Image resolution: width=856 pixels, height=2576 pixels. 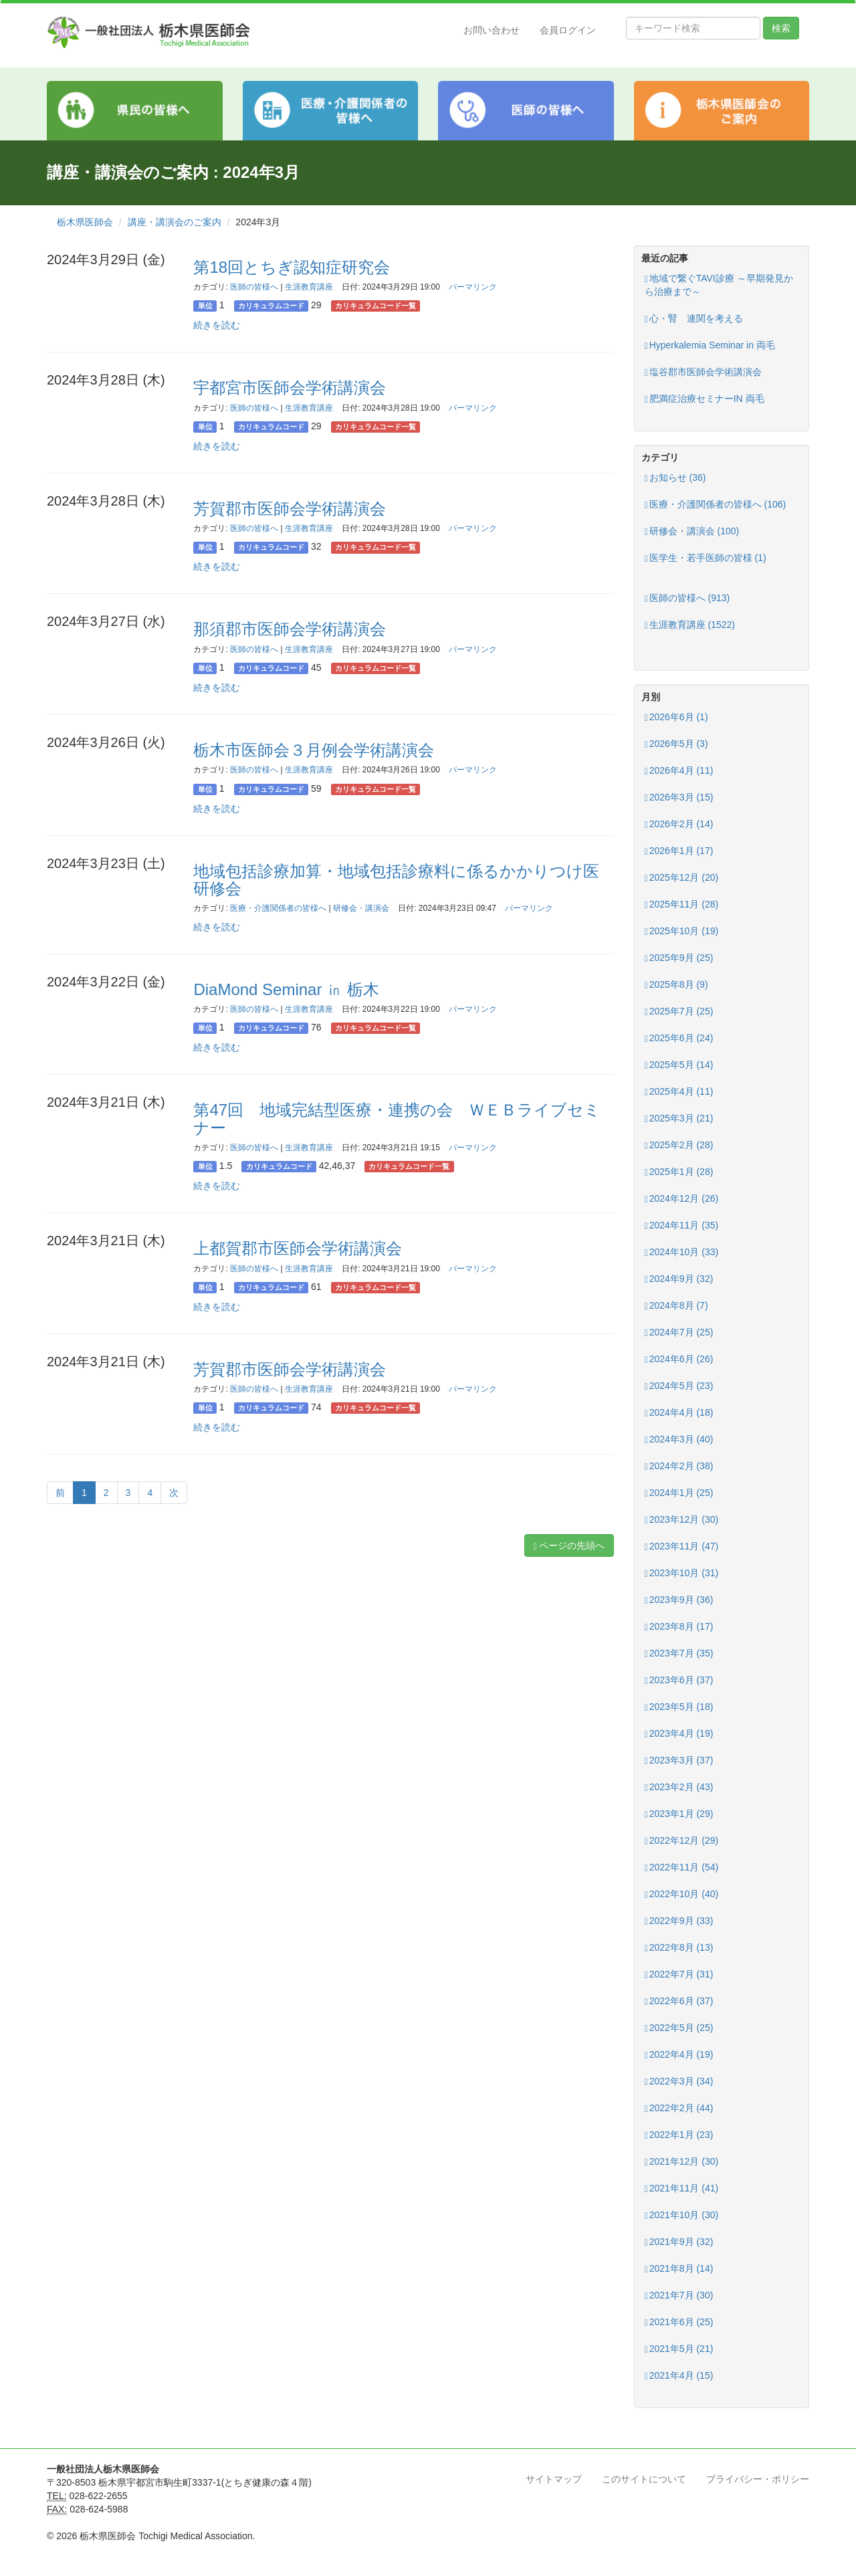 What do you see at coordinates (715, 504) in the screenshot?
I see `医療・介護関係者の皆様へ (106)` at bounding box center [715, 504].